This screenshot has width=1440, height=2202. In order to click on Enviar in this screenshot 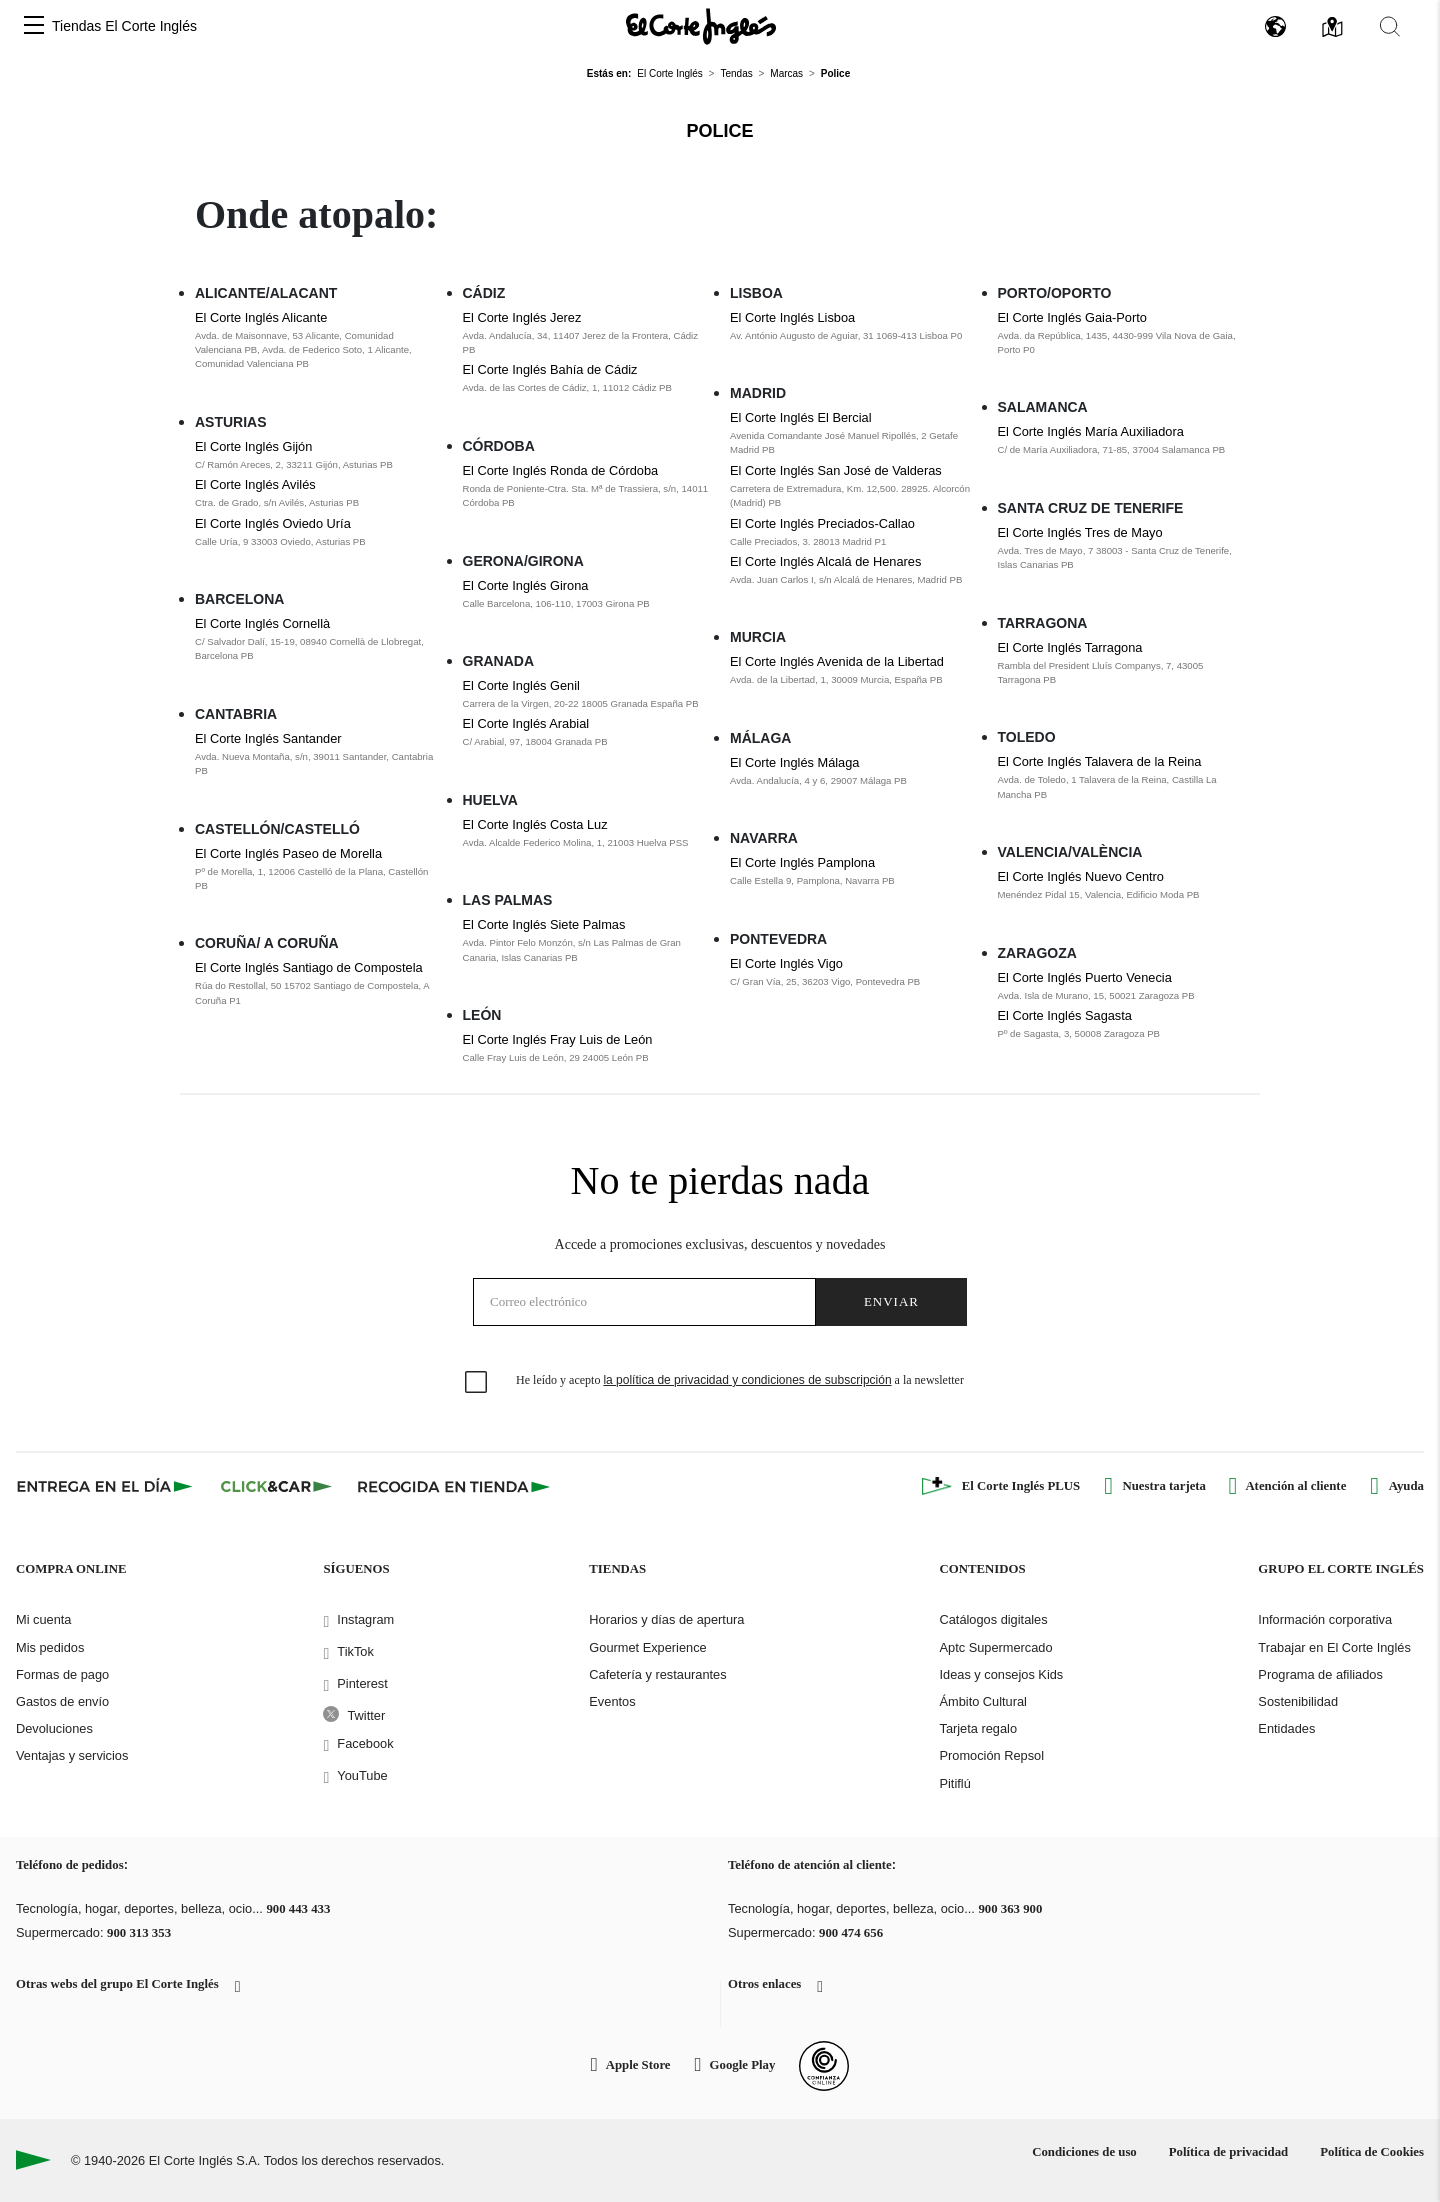, I will do `click(891, 1301)`.